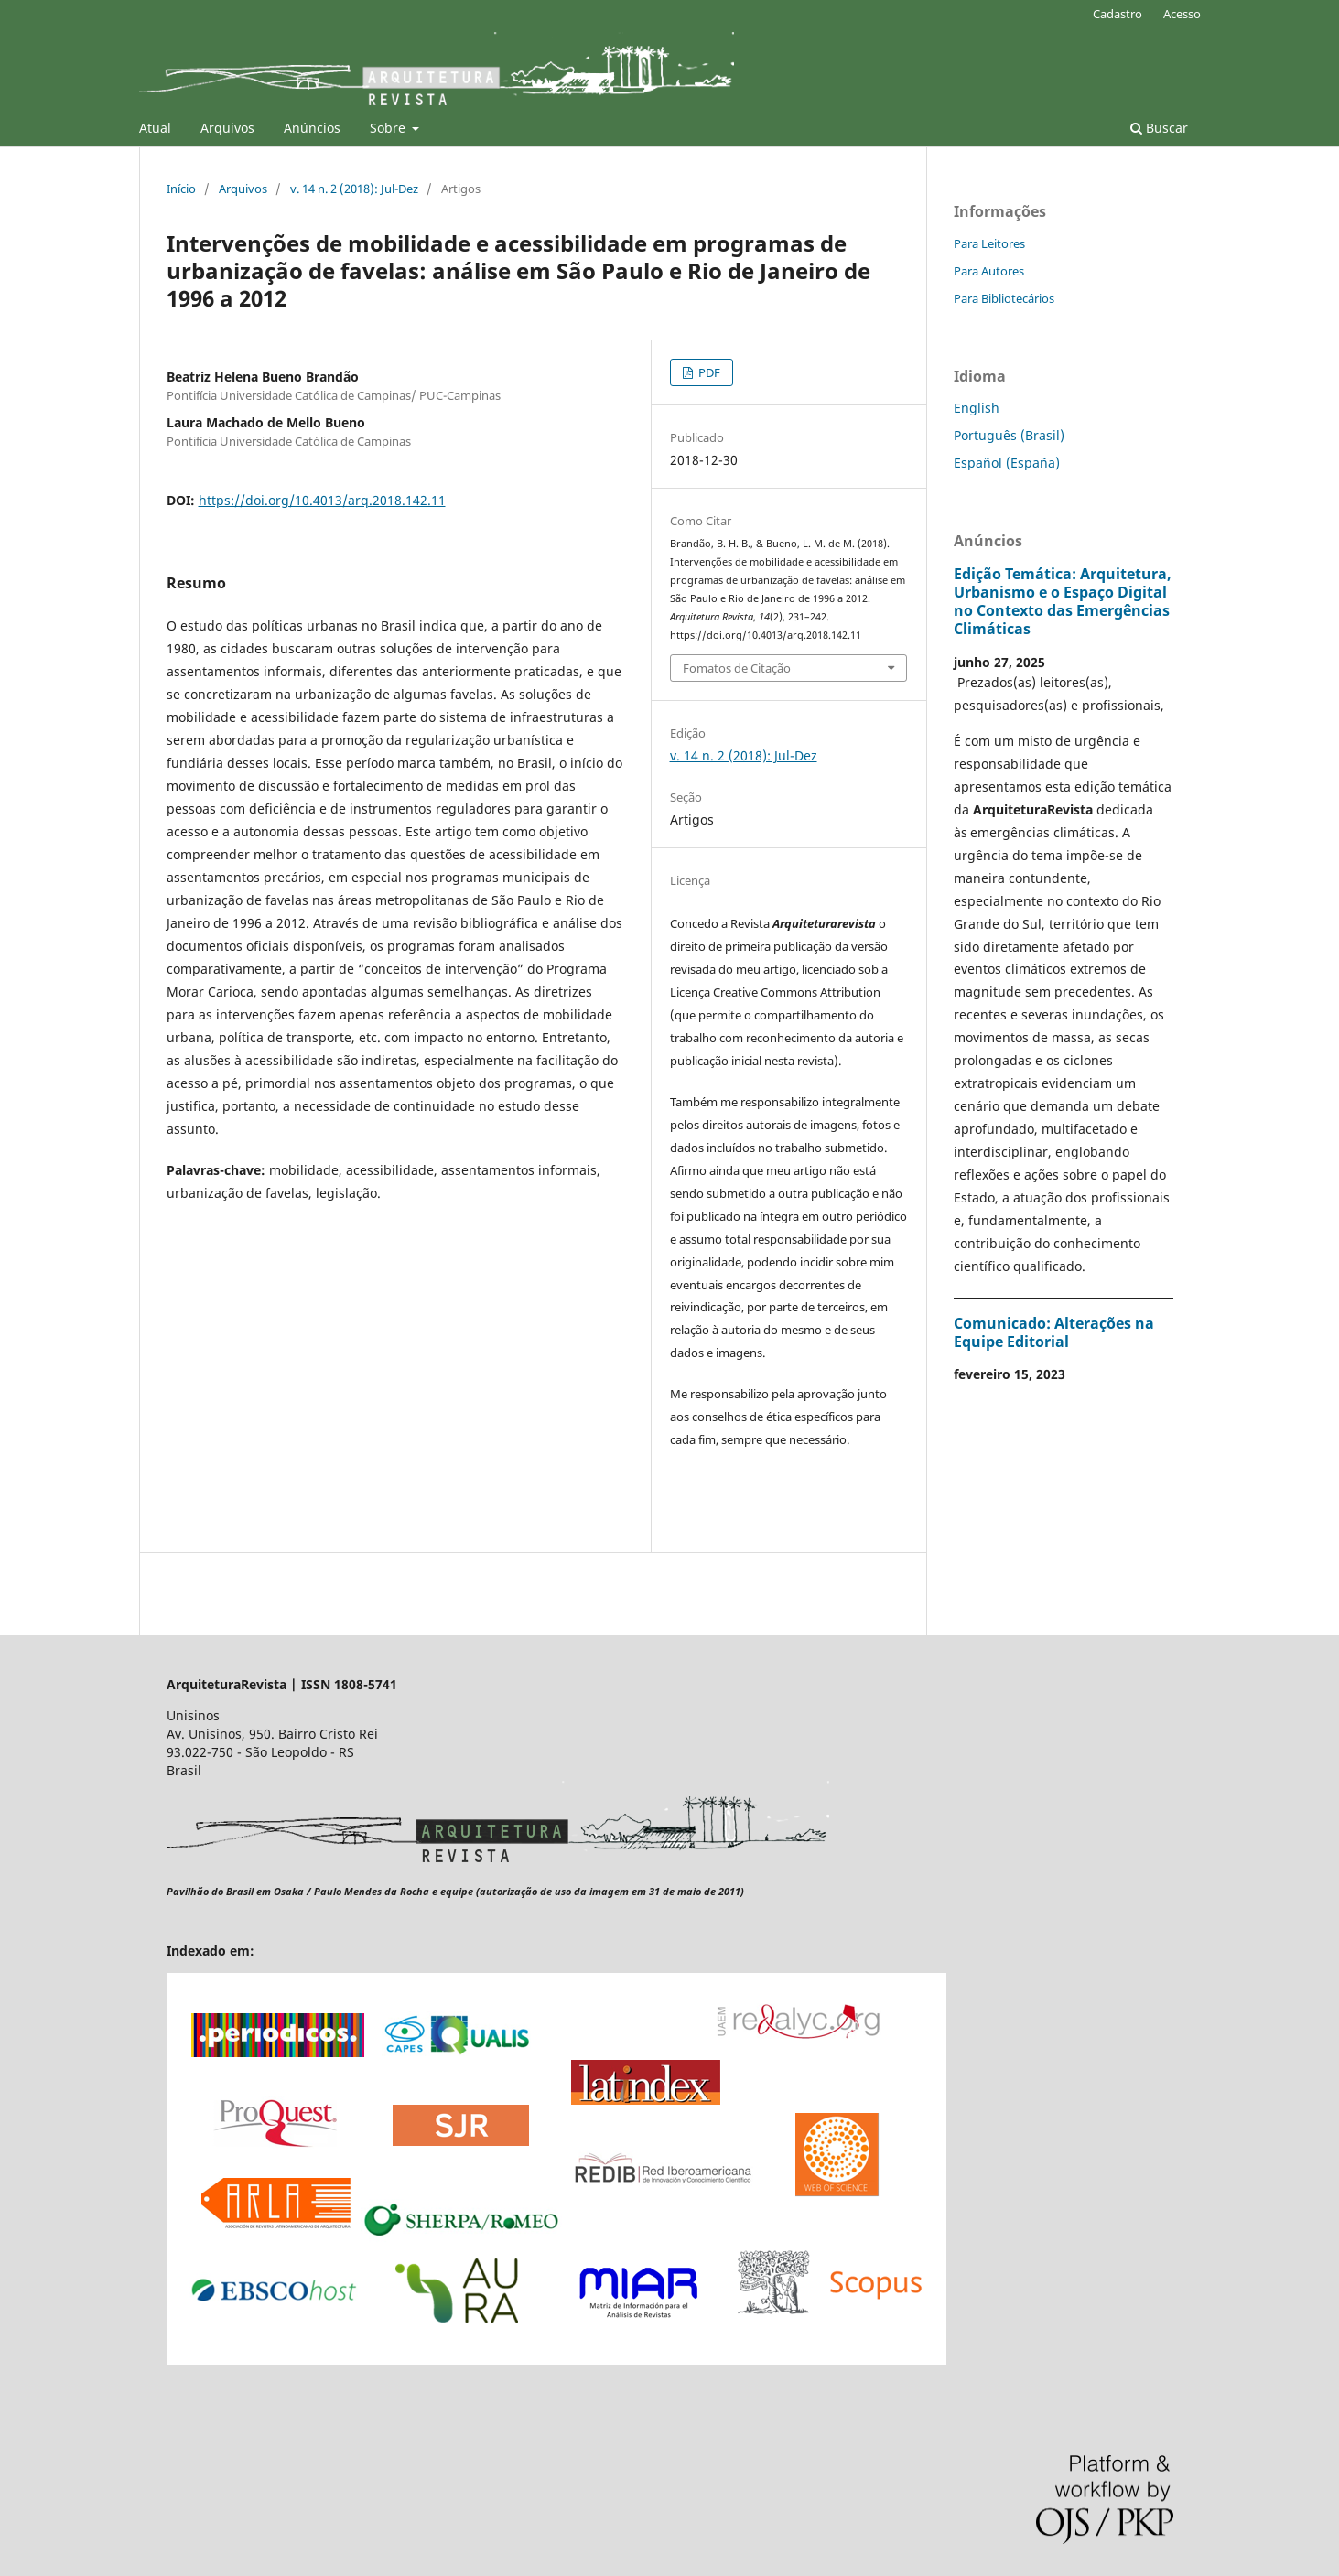 This screenshot has height=2576, width=1339. I want to click on Comunicado: Alterações na Equipe Editorial, so click(1054, 1332).